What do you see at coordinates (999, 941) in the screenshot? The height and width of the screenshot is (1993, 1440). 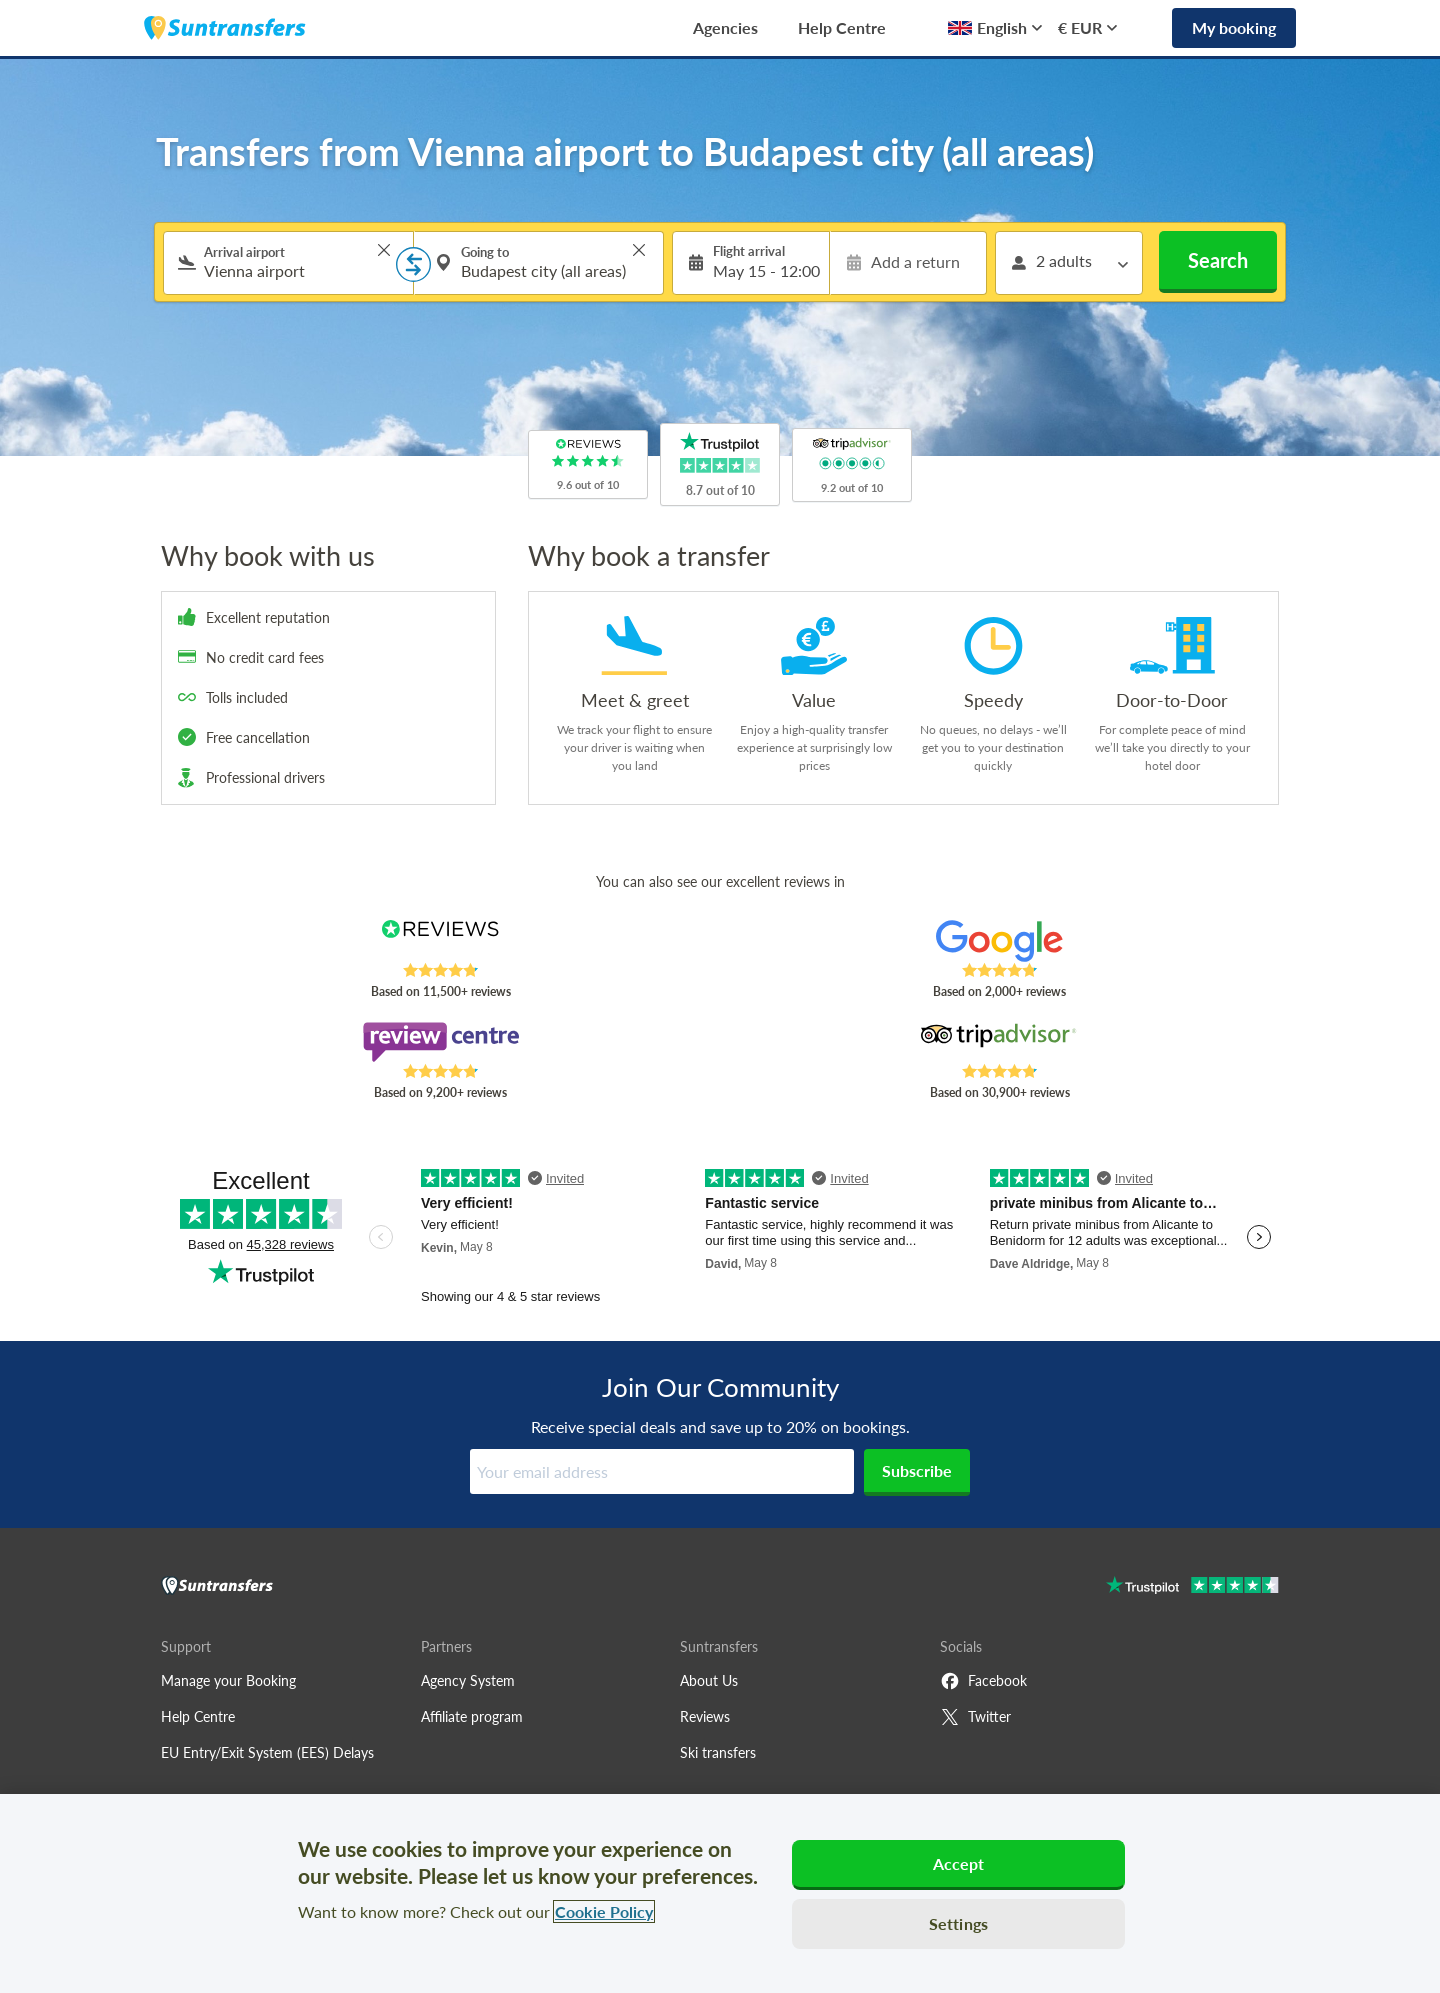 I see `[Read Suntransfers reviews on Google Reviews]` at bounding box center [999, 941].